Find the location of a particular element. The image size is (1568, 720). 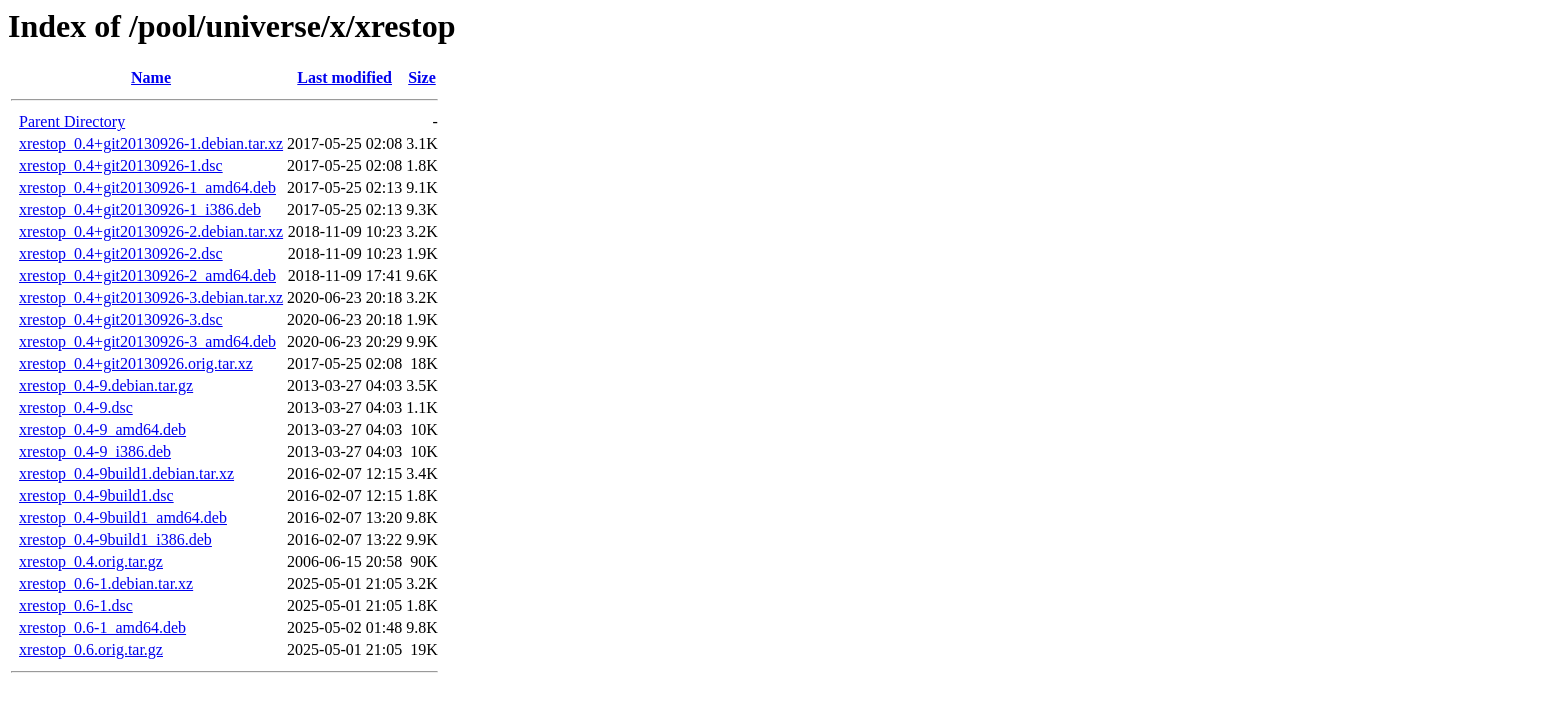

xrestop_0.4+git20130926-2.dsc is located at coordinates (121, 253).